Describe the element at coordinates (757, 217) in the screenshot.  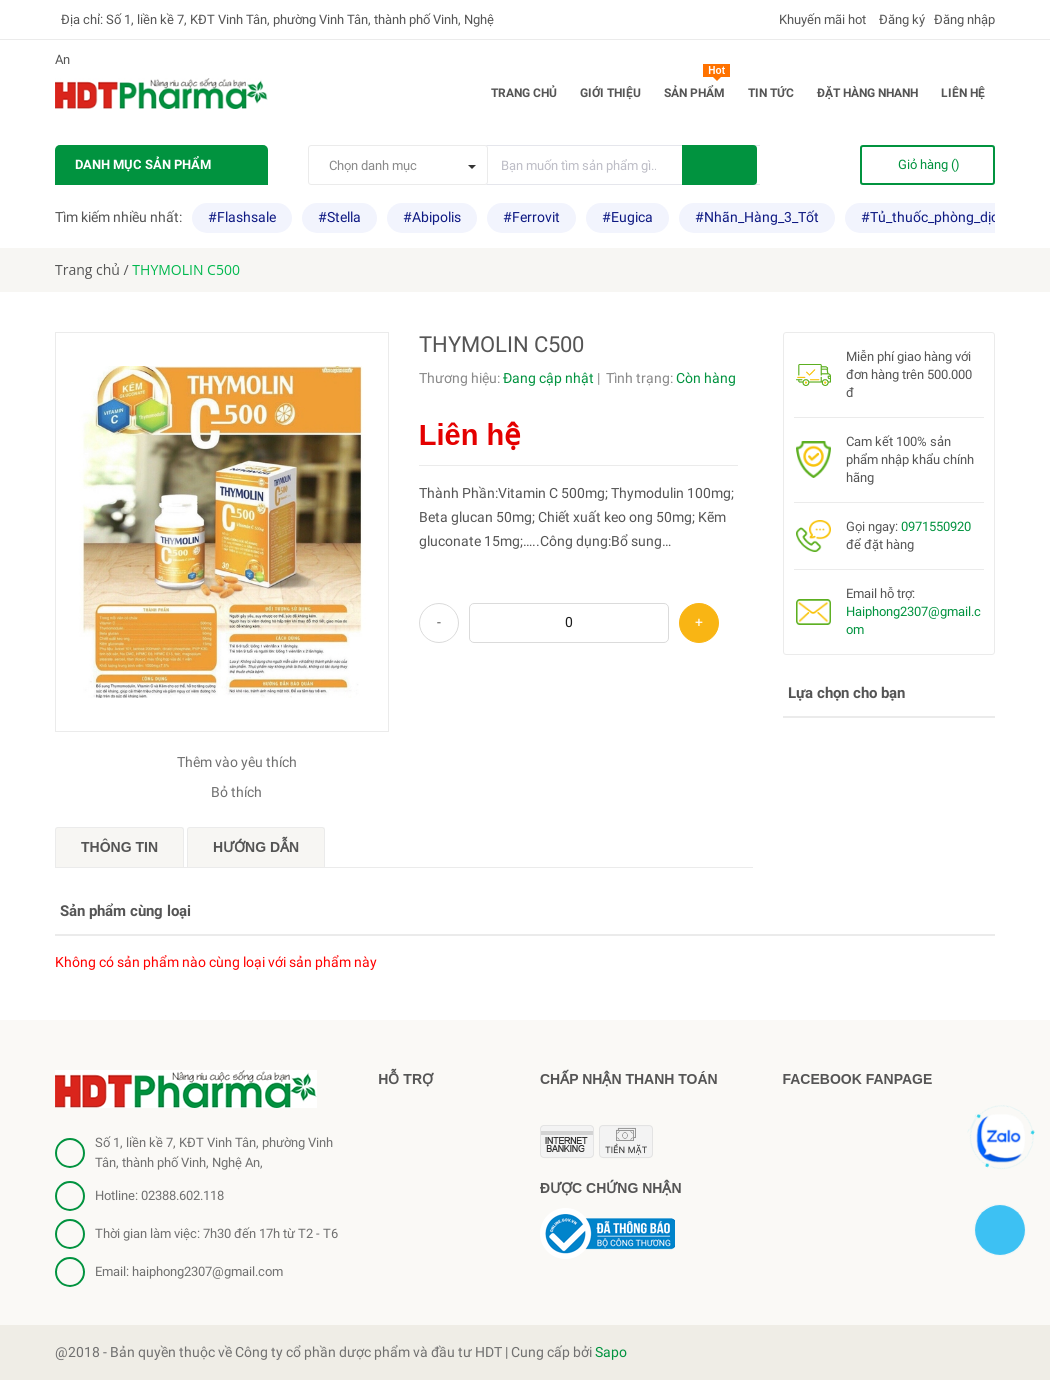
I see `#Nhãn_Hàng_3_Tốt` at that location.